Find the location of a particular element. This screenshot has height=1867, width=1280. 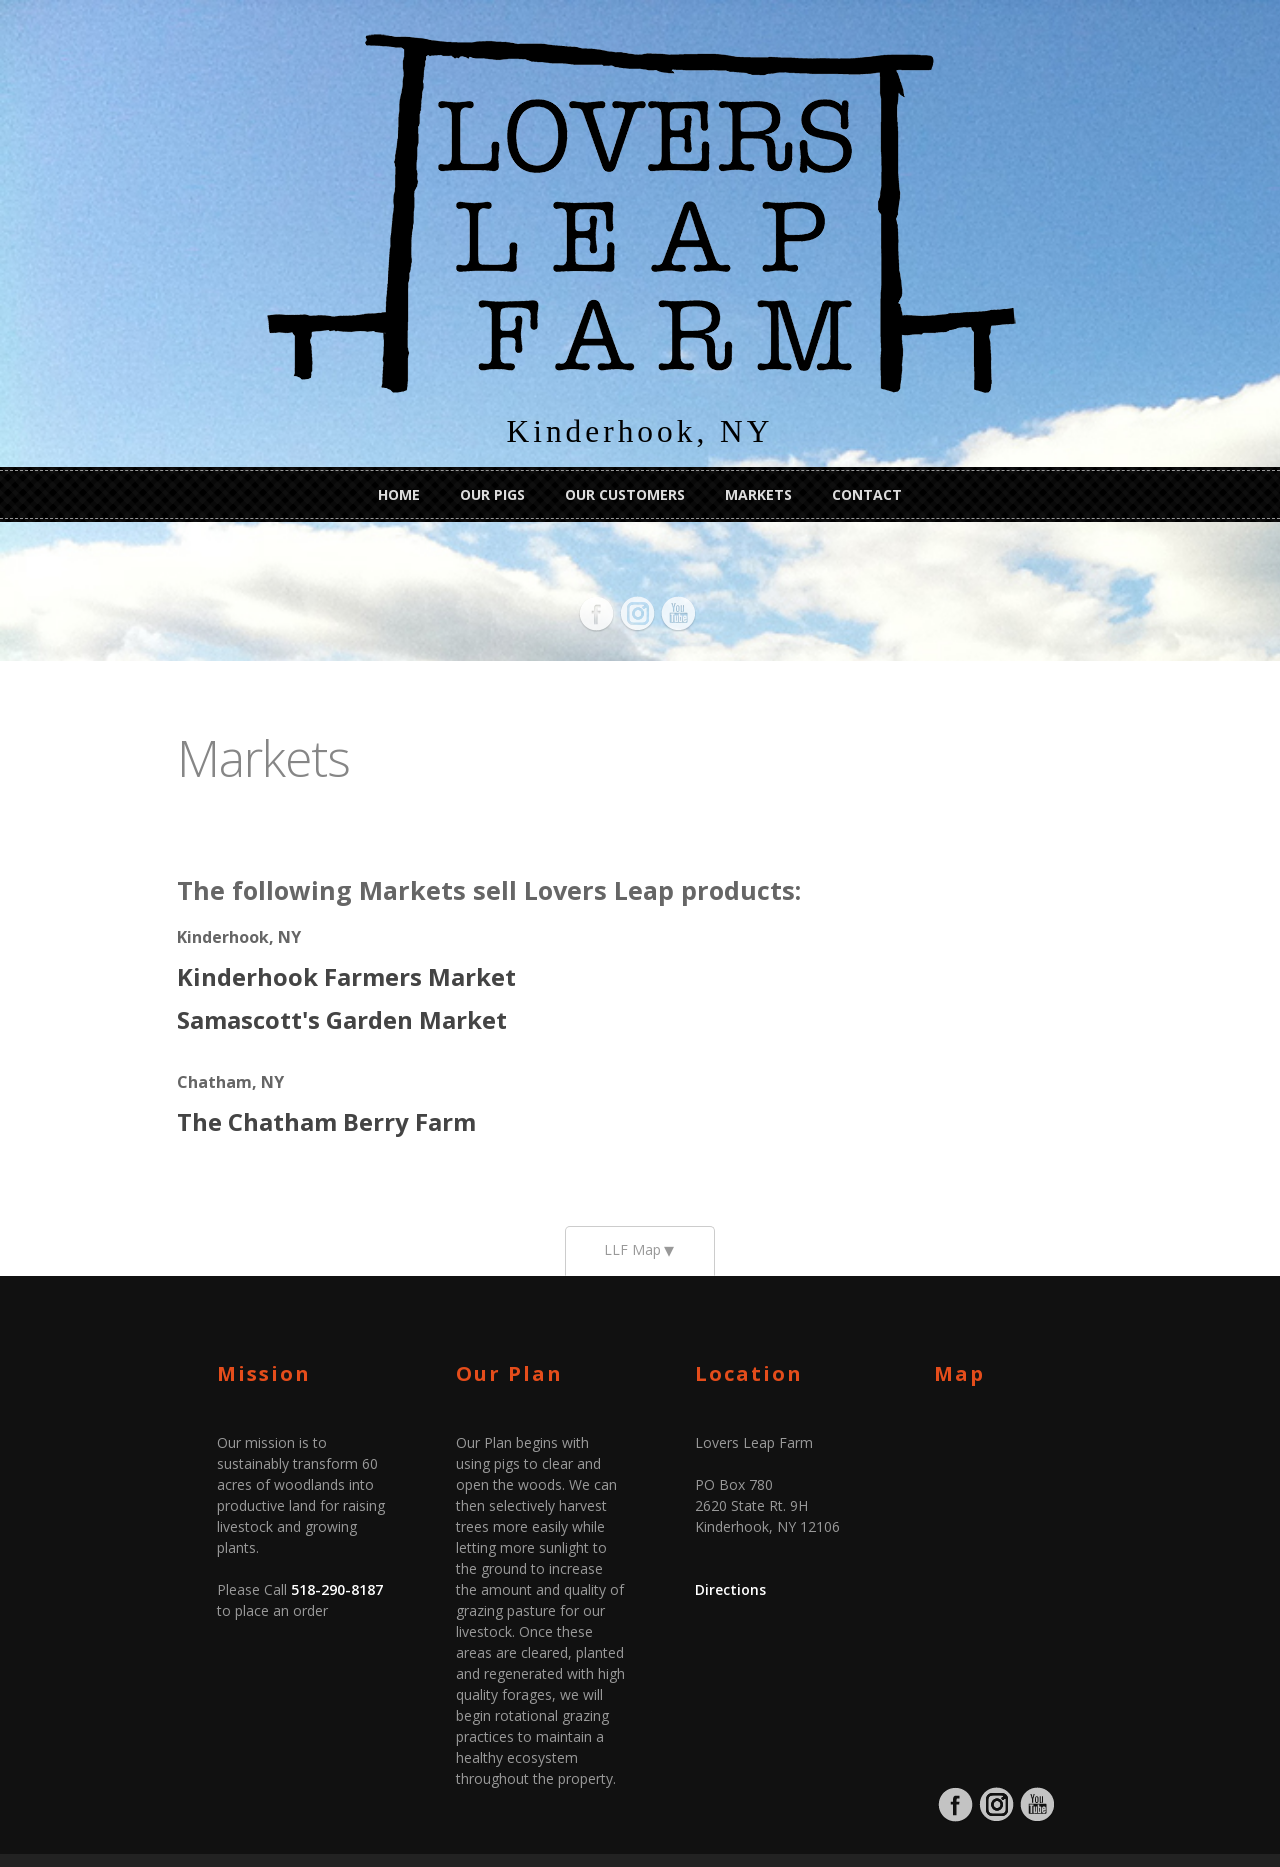

Contact is located at coordinates (867, 491).